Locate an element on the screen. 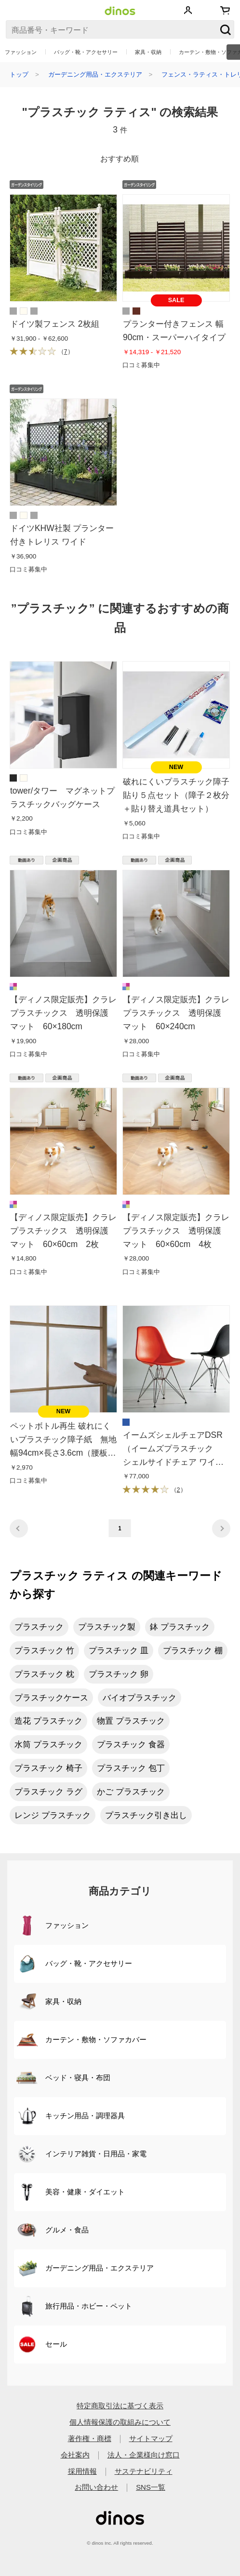  特定商取引法に基づく表示 is located at coordinates (120, 2406).